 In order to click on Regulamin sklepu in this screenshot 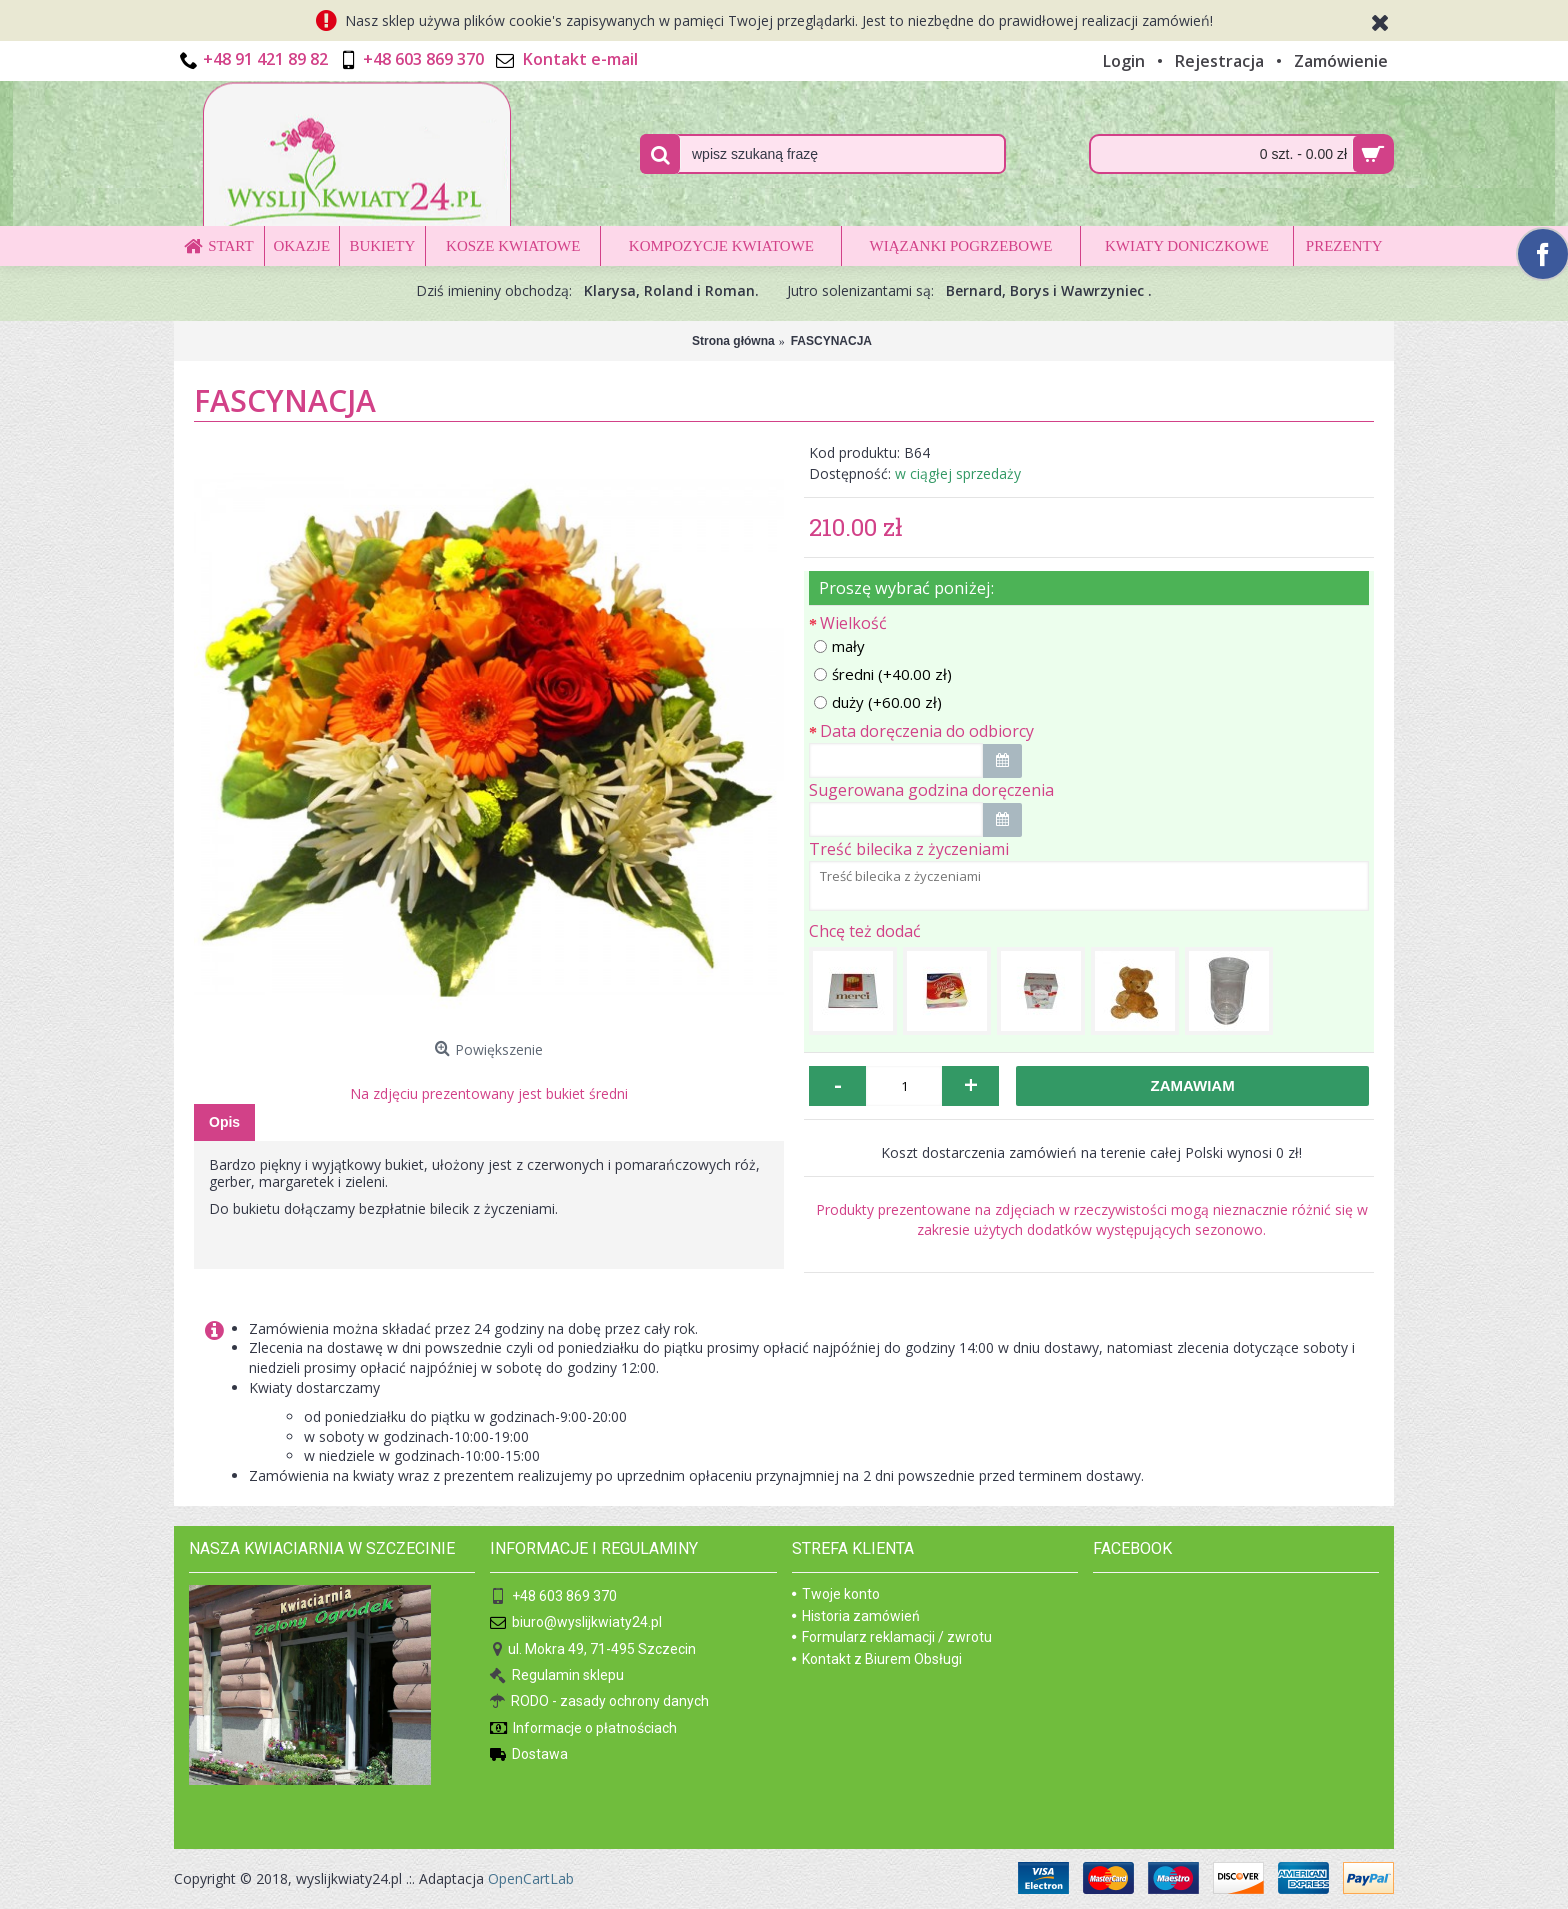, I will do `click(557, 1676)`.